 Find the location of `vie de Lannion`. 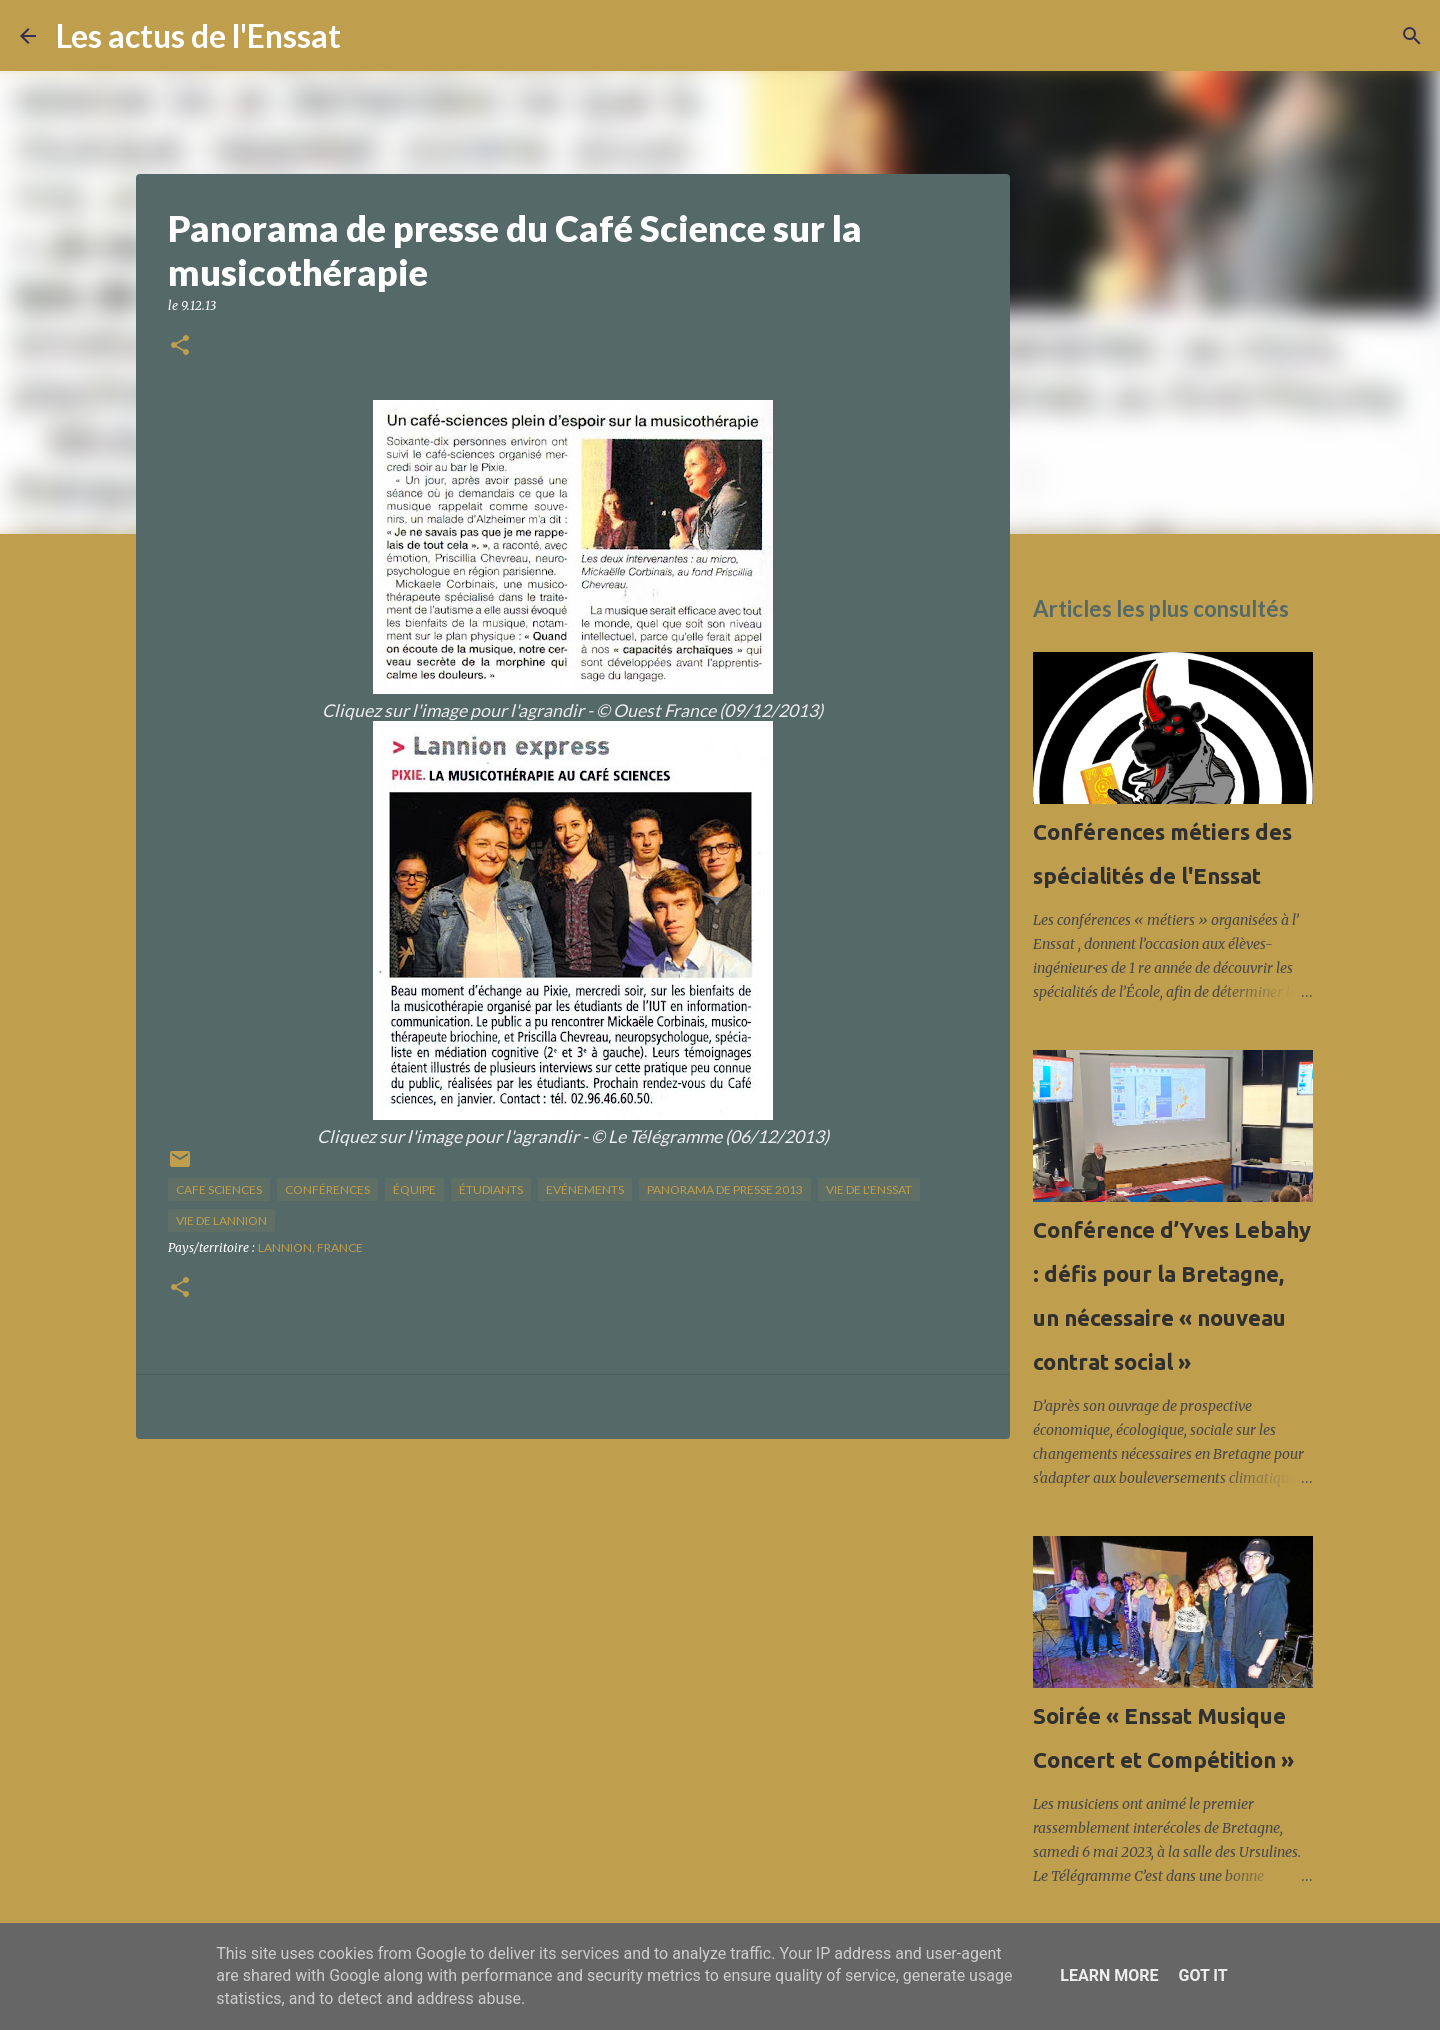

vie de Lannion is located at coordinates (221, 1220).